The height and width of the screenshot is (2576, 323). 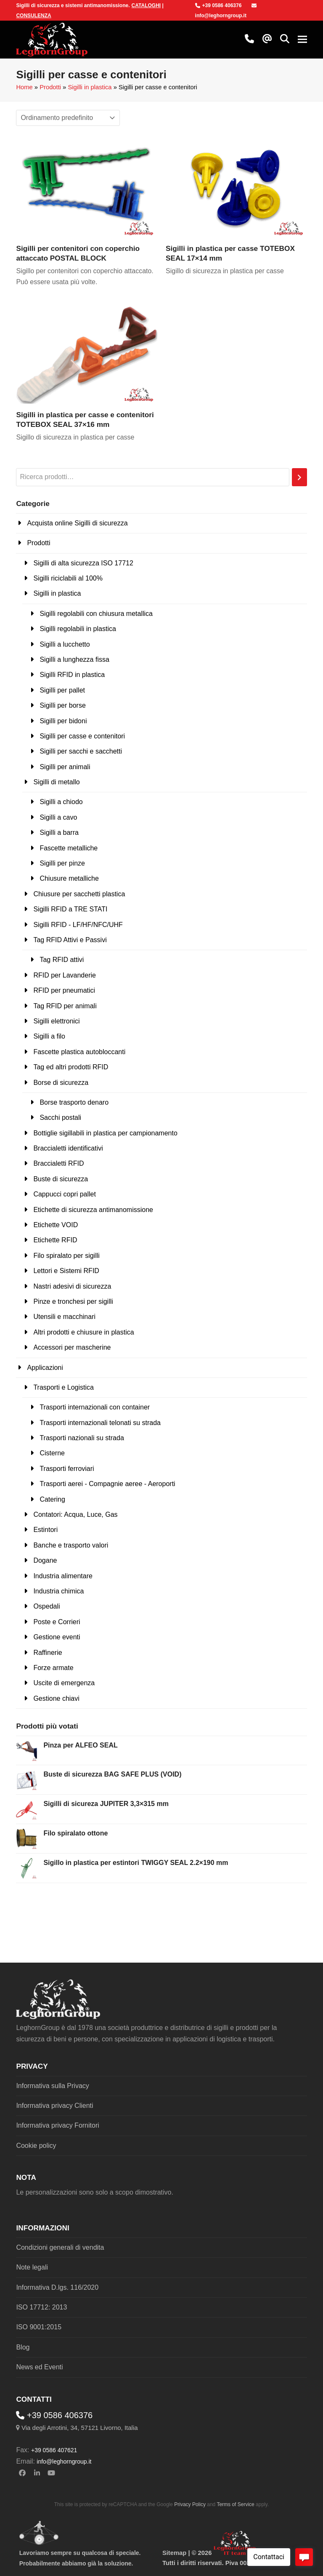 What do you see at coordinates (70, 1545) in the screenshot?
I see `Banche e trasporto valori` at bounding box center [70, 1545].